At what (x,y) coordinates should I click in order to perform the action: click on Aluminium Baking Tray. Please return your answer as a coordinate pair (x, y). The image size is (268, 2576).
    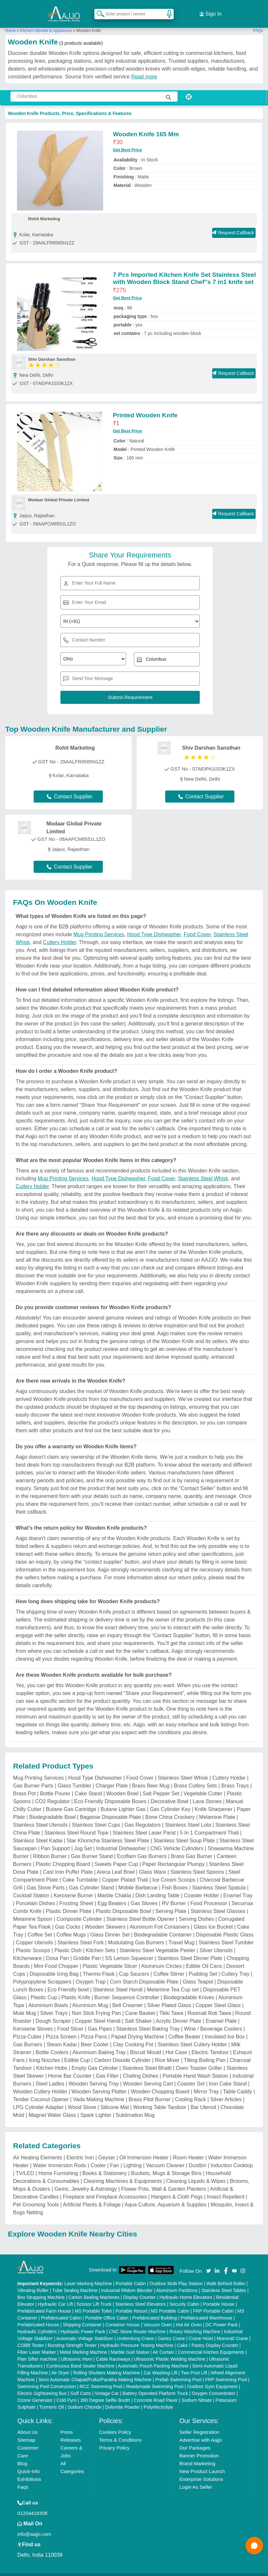
    Looking at the image, I should click on (99, 2044).